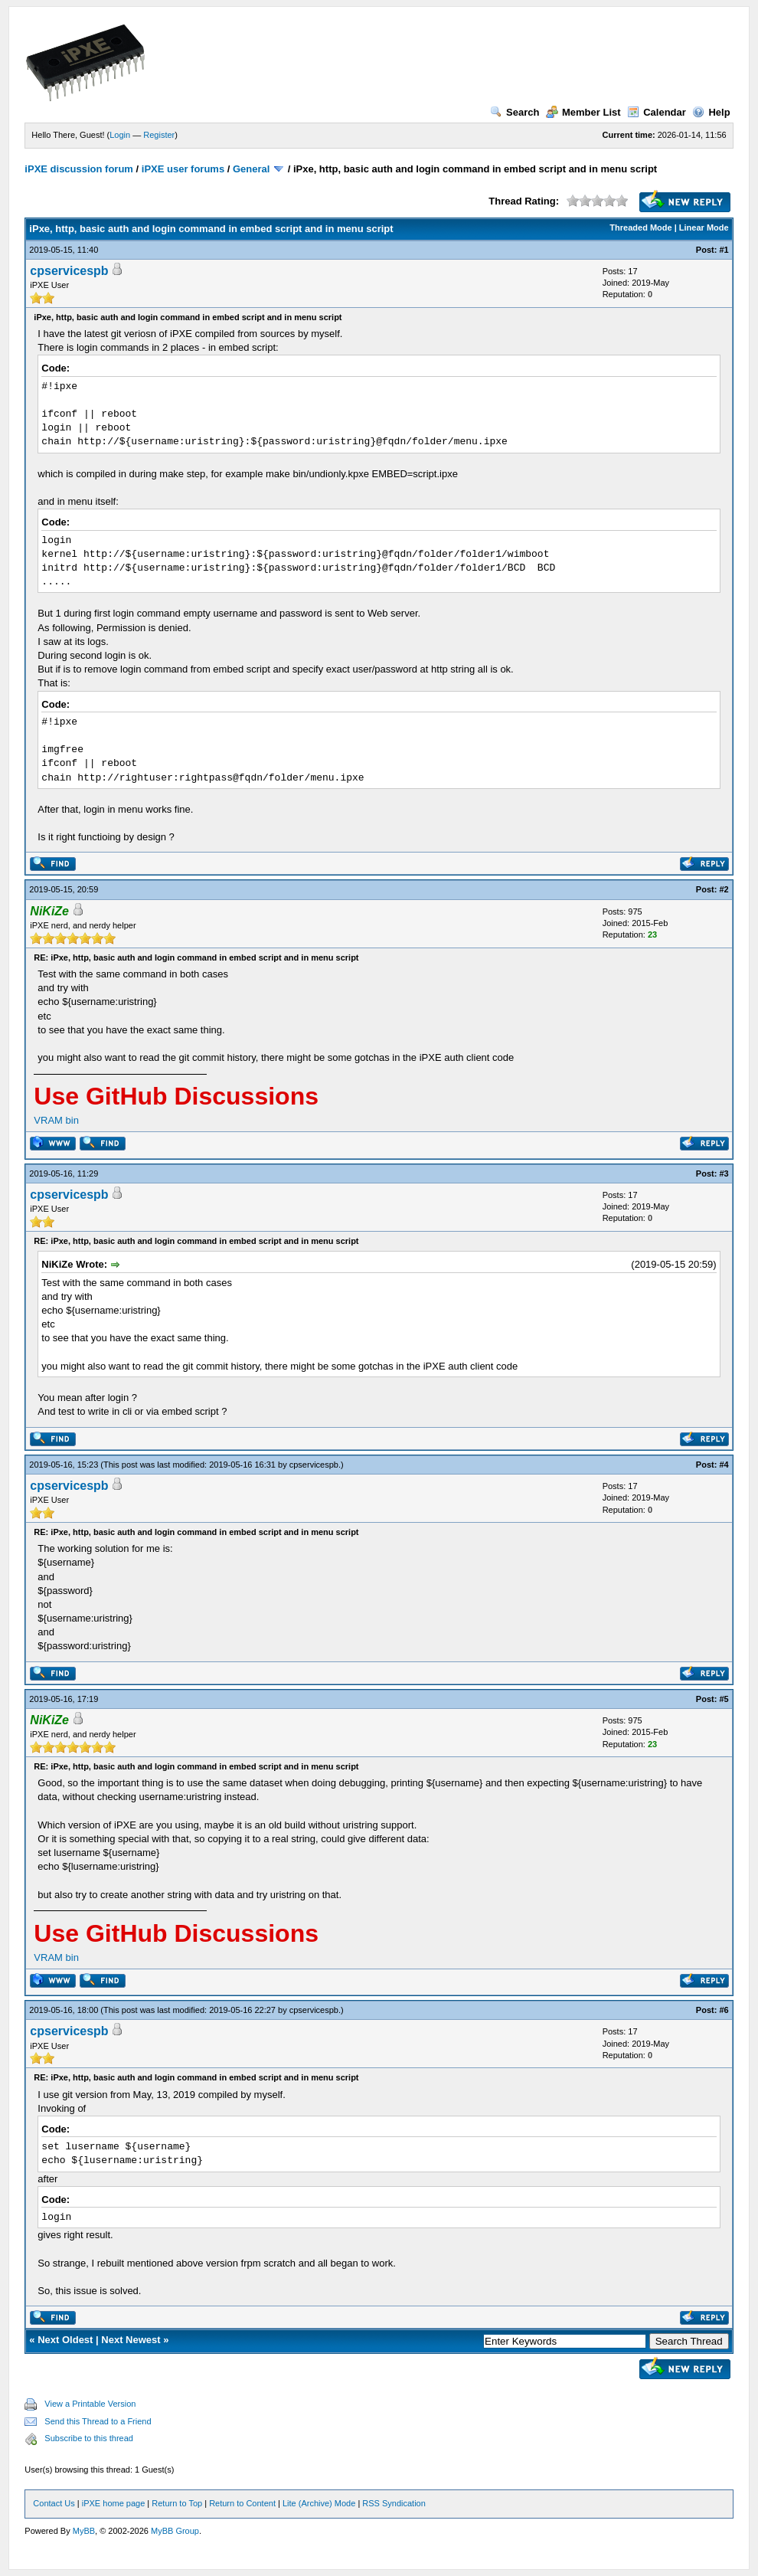 Image resolution: width=758 pixels, height=2576 pixels. I want to click on Subscribe to this thread, so click(88, 2438).